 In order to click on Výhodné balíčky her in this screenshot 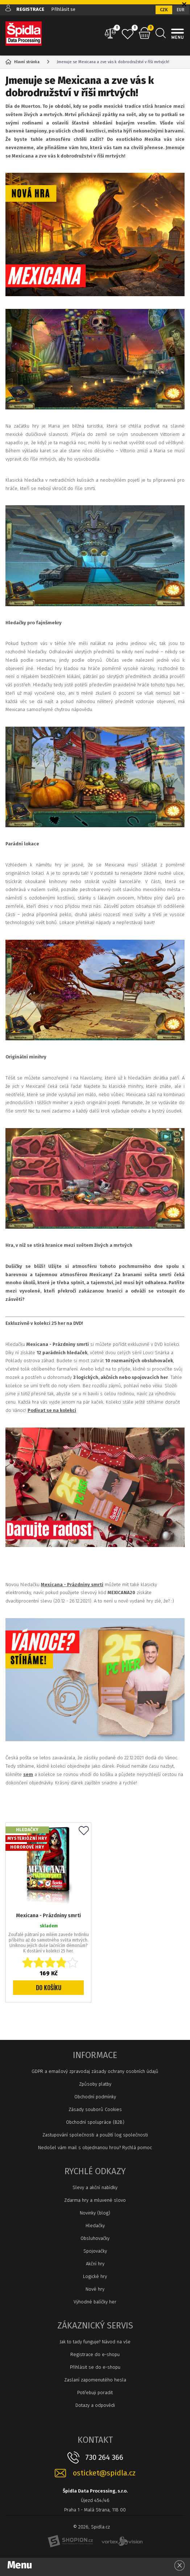, I will do `click(95, 2301)`.